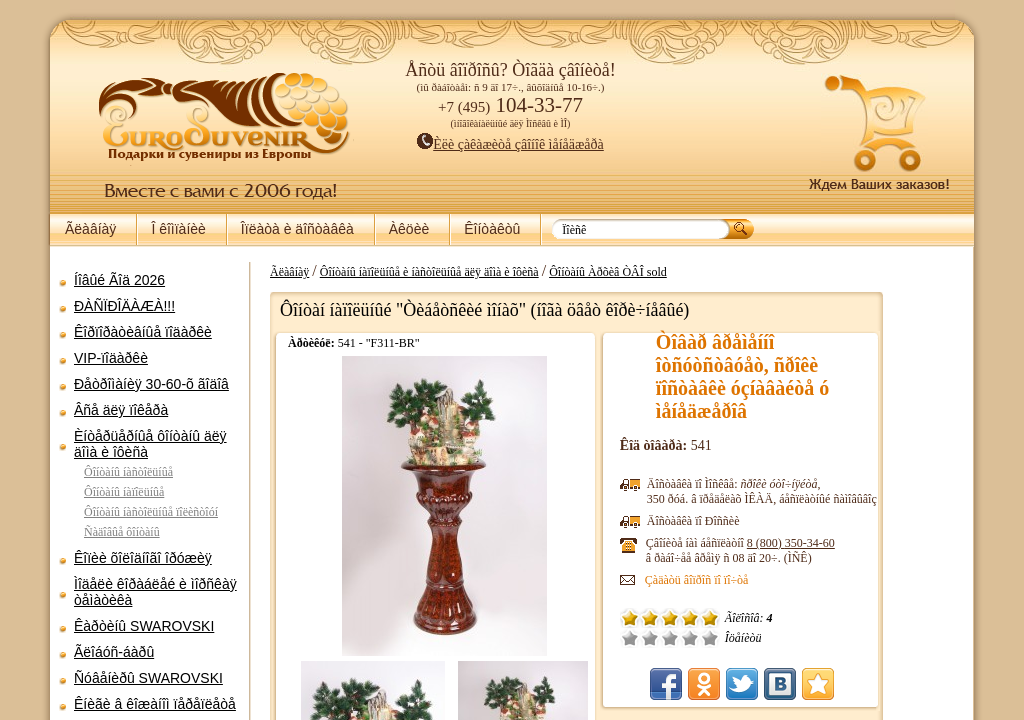 This screenshot has height=720, width=1024. What do you see at coordinates (122, 532) in the screenshot?
I see `Ñàäîâûå ôîíòàíû` at bounding box center [122, 532].